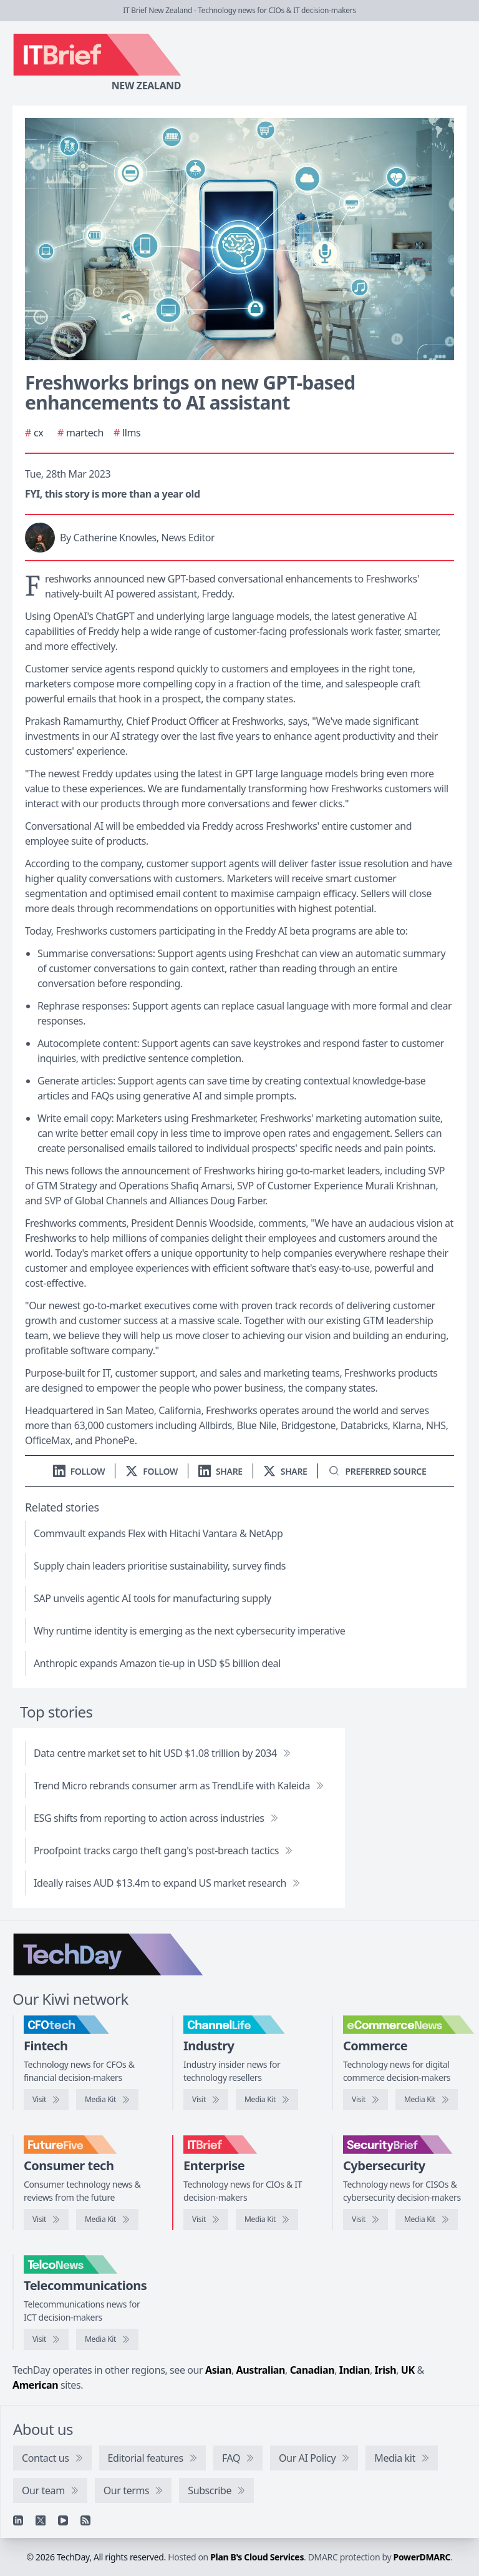 The width and height of the screenshot is (479, 2576). What do you see at coordinates (46, 2099) in the screenshot?
I see `[Visit CFOtech]` at bounding box center [46, 2099].